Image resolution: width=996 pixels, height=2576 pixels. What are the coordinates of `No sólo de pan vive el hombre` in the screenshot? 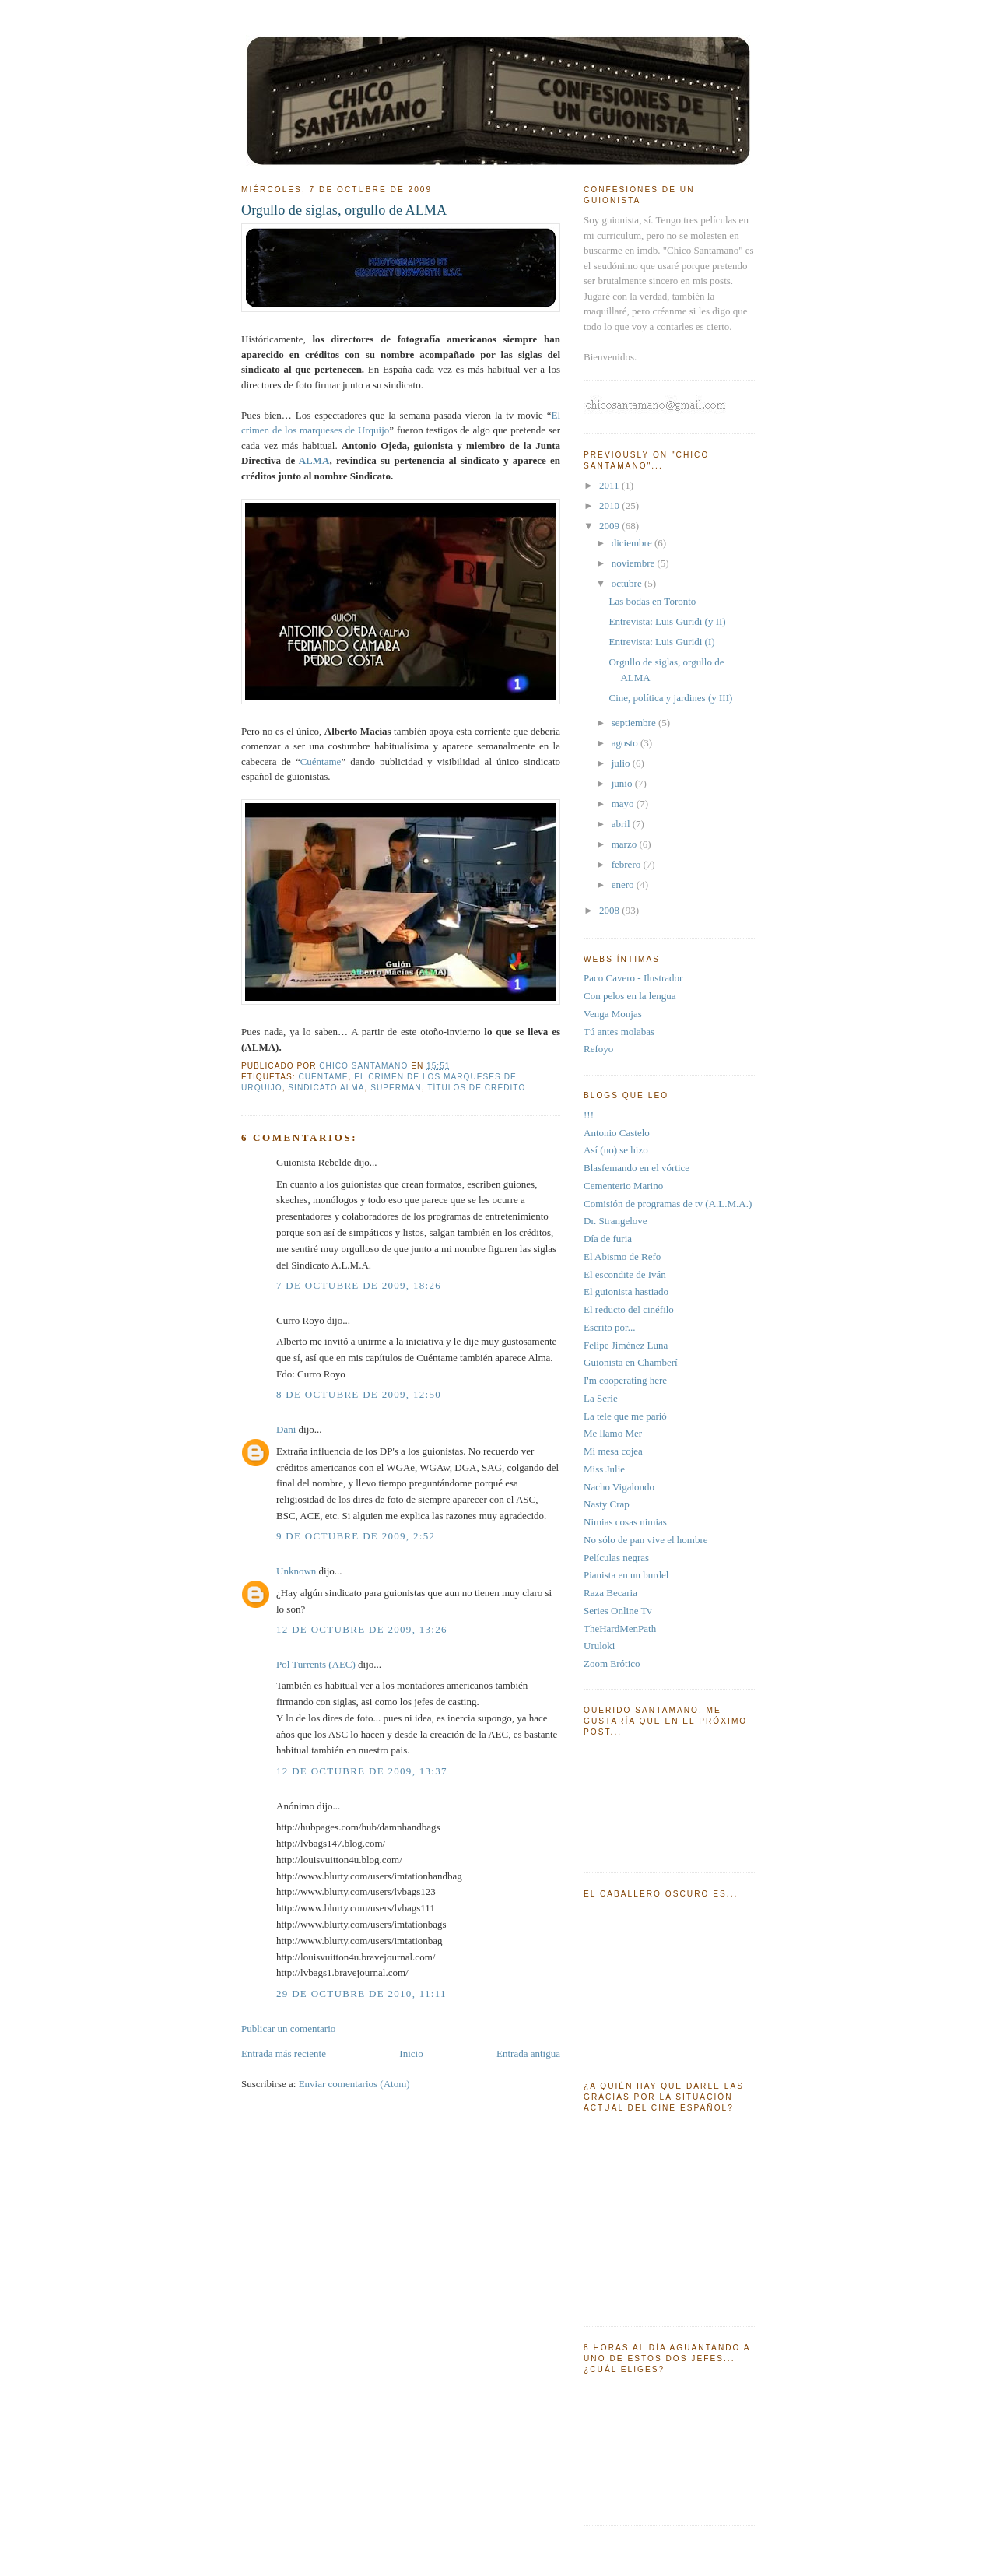 It's located at (646, 1540).